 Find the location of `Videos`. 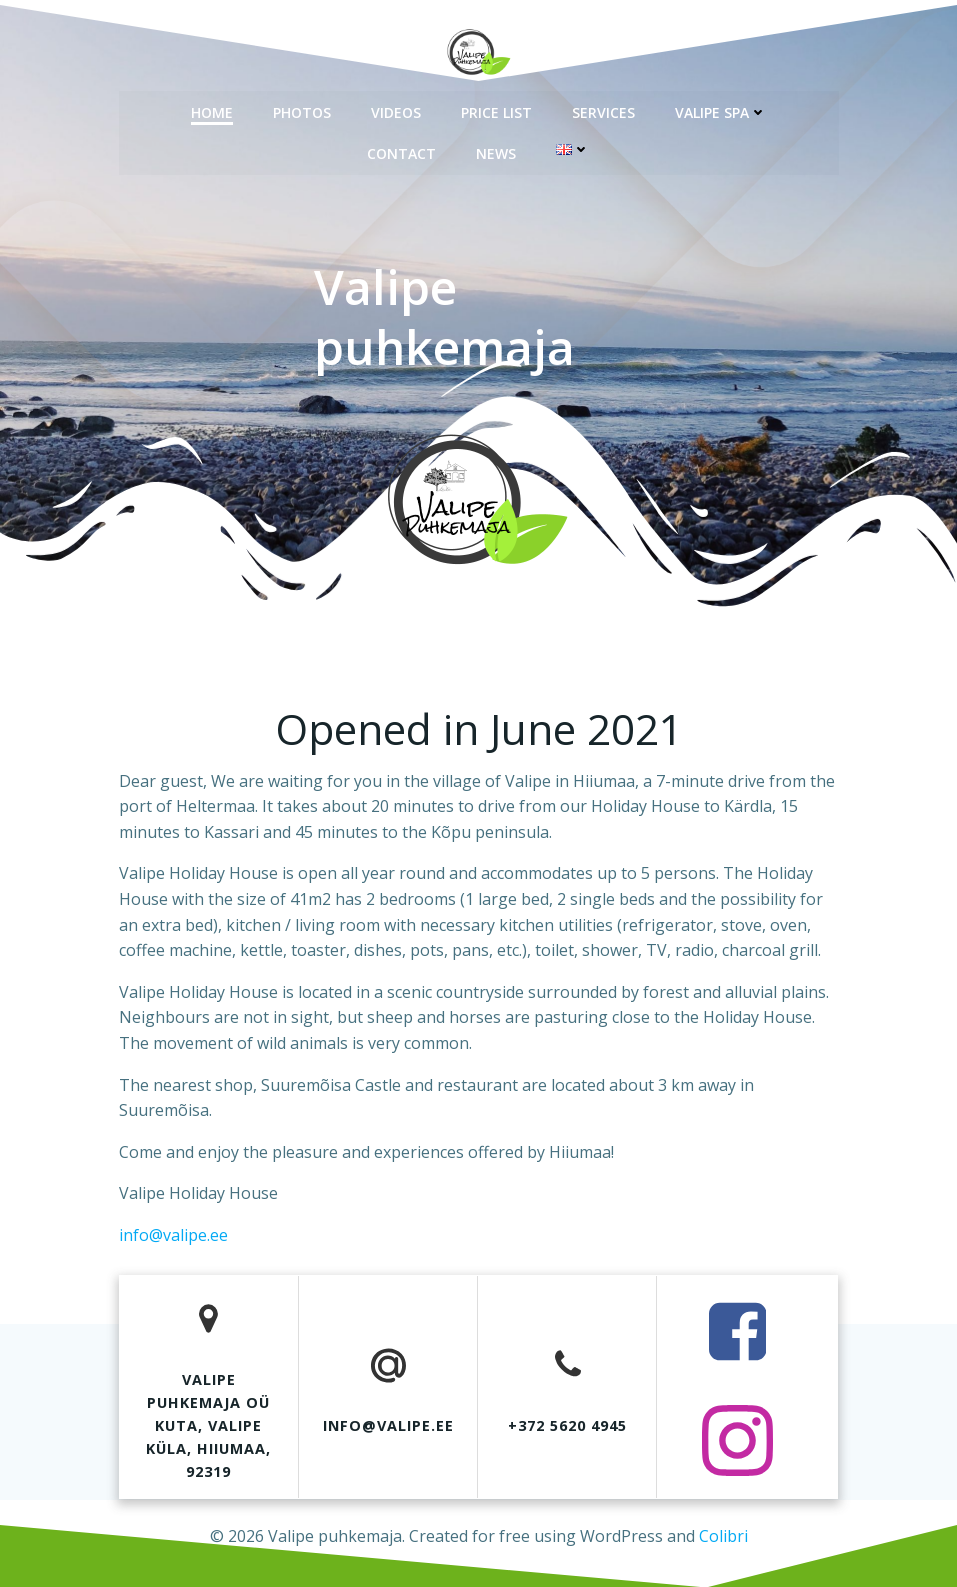

Videos is located at coordinates (396, 110).